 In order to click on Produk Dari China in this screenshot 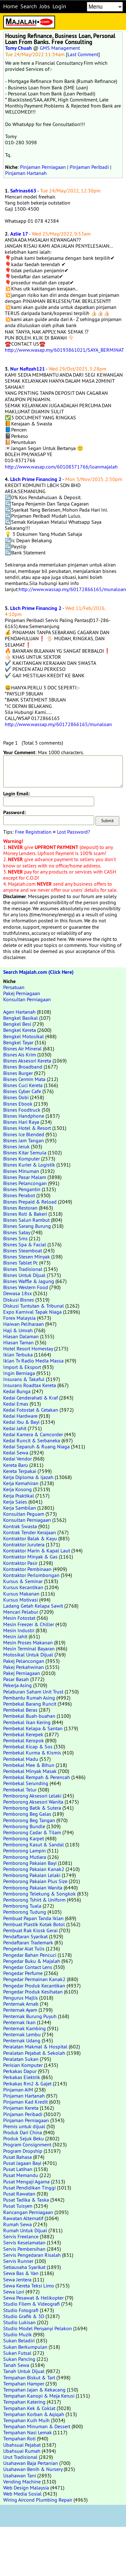, I will do `click(22, 2132)`.